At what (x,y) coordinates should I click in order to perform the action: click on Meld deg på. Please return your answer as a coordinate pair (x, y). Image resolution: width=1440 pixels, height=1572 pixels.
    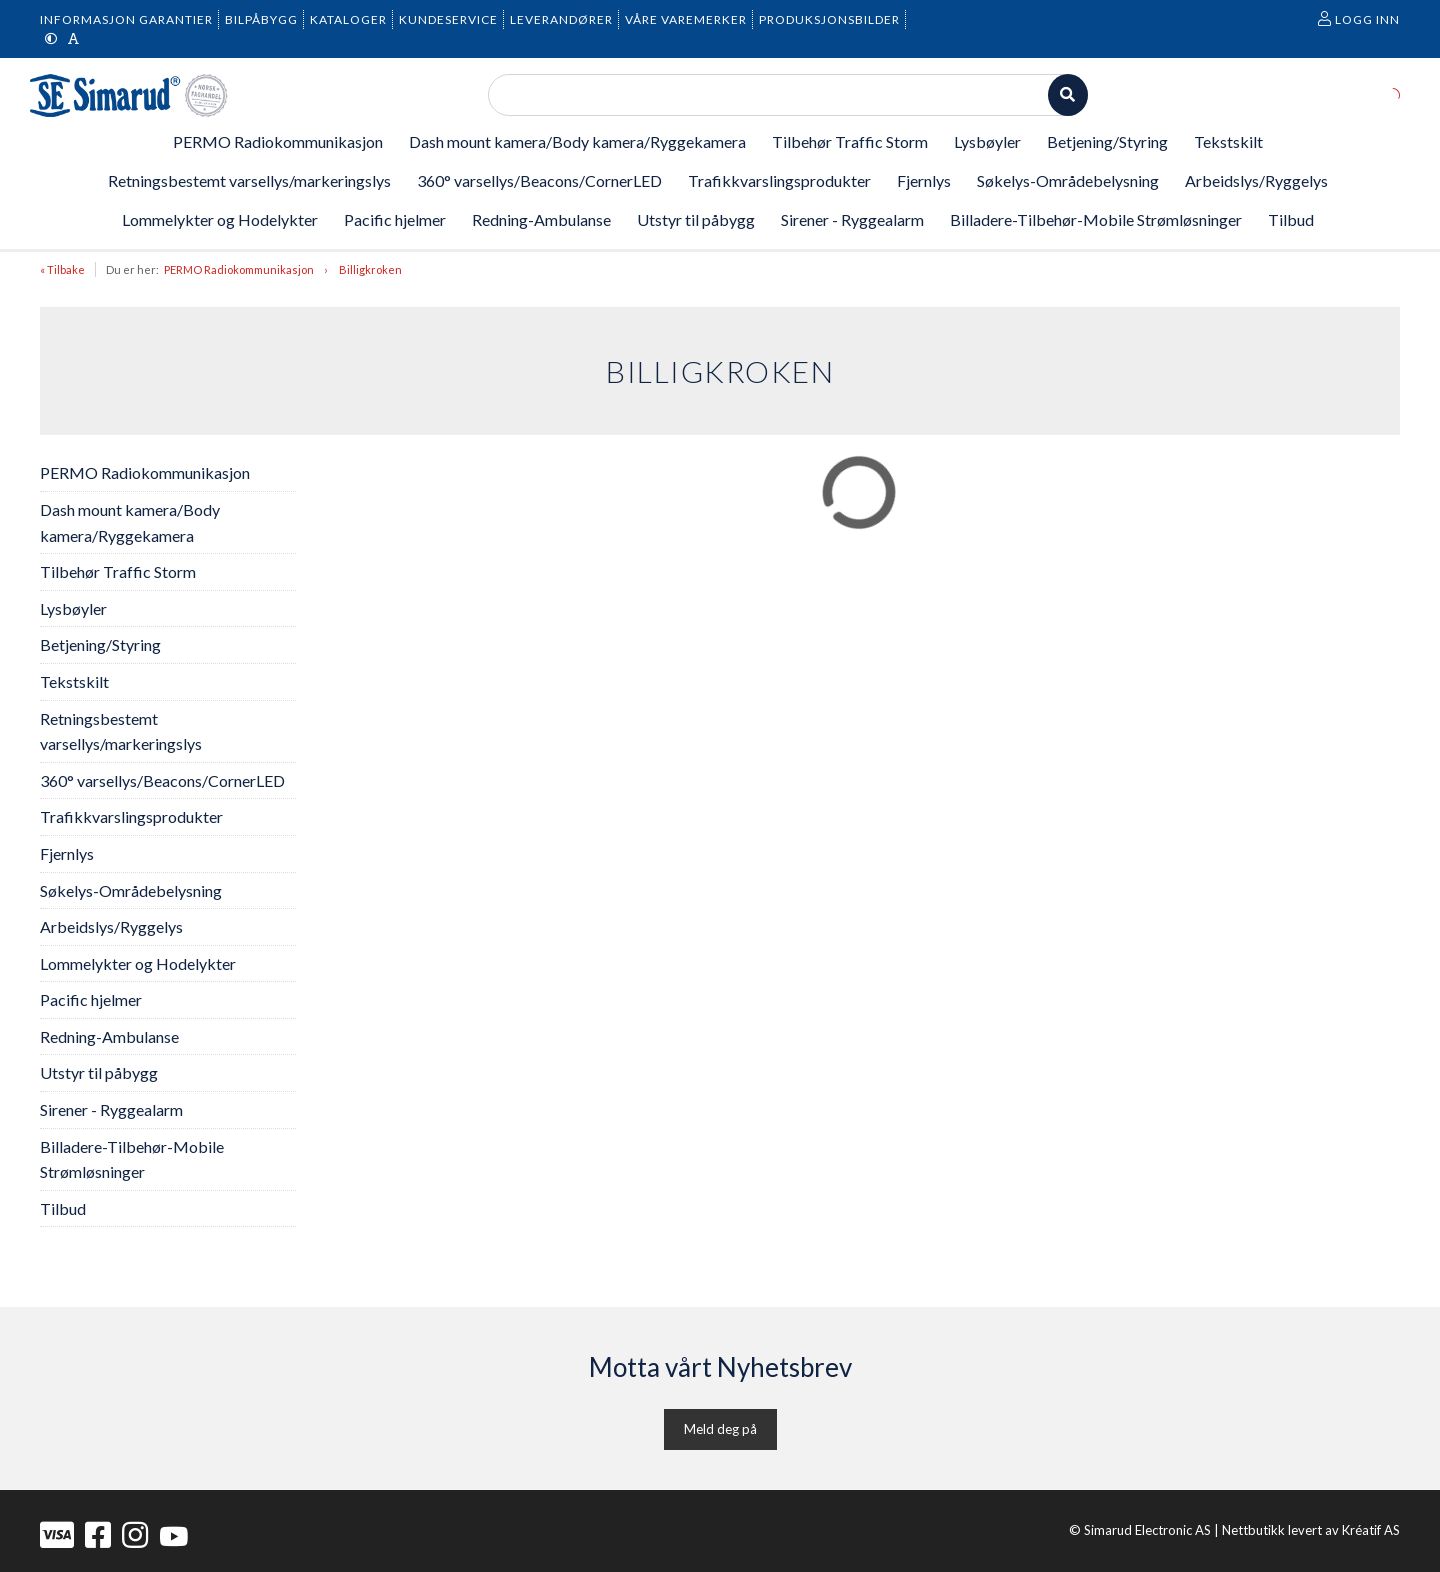
    Looking at the image, I should click on (720, 1429).